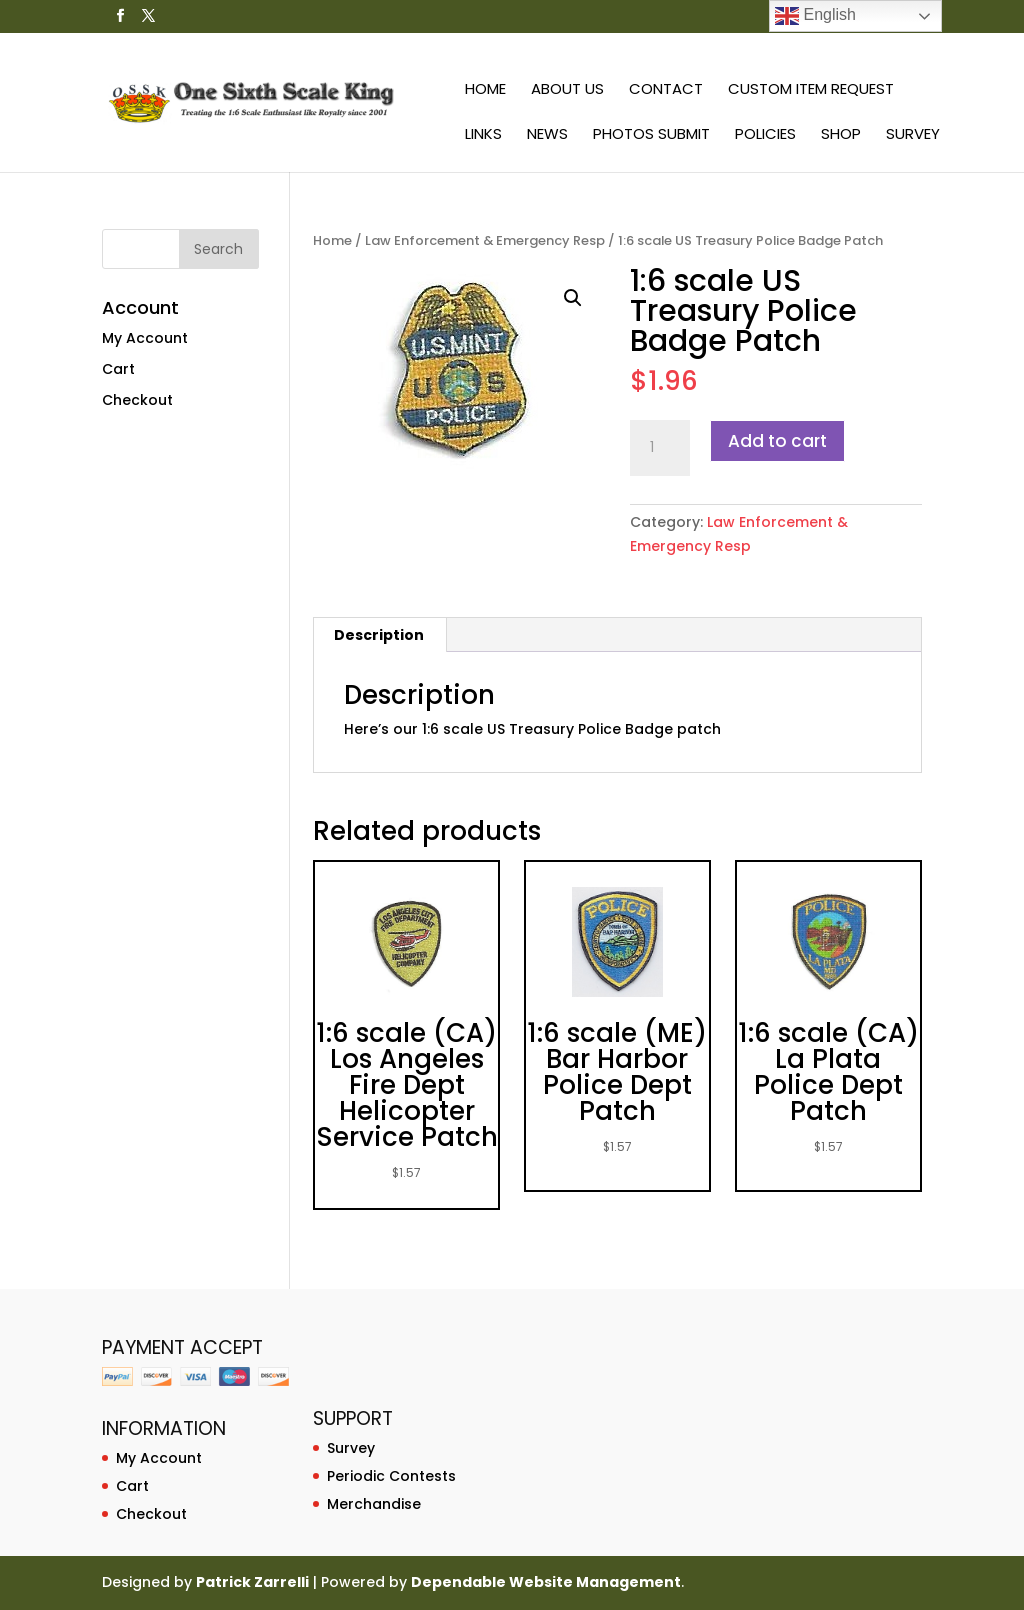  I want to click on Custom Item Request, so click(811, 90).